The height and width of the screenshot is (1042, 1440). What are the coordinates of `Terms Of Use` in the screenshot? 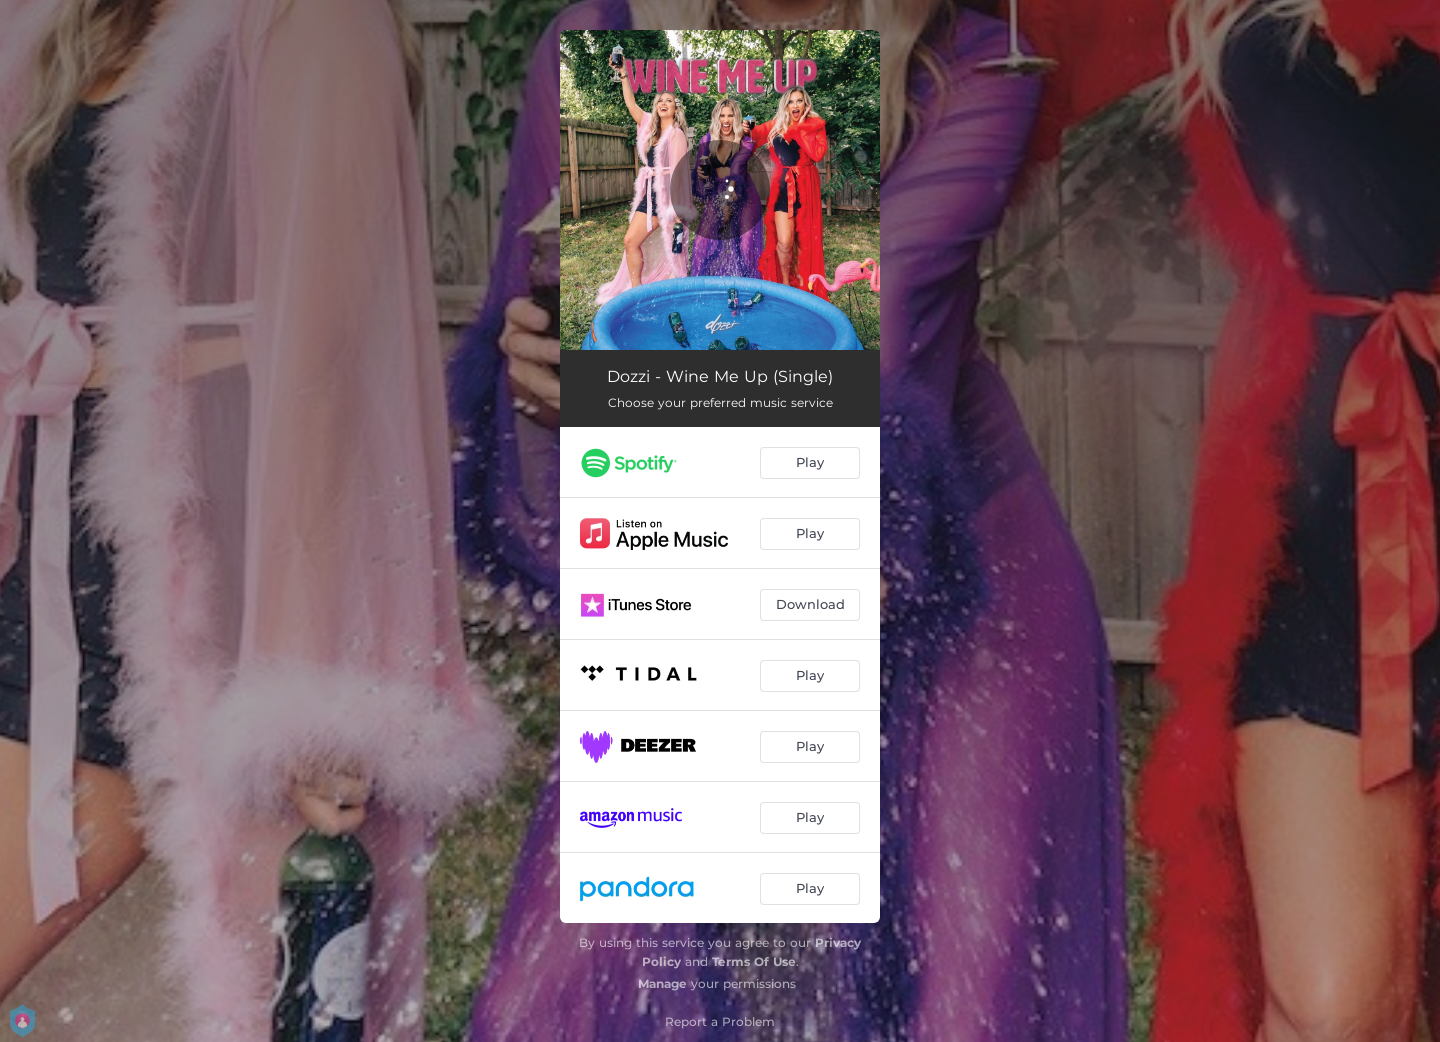 It's located at (754, 961).